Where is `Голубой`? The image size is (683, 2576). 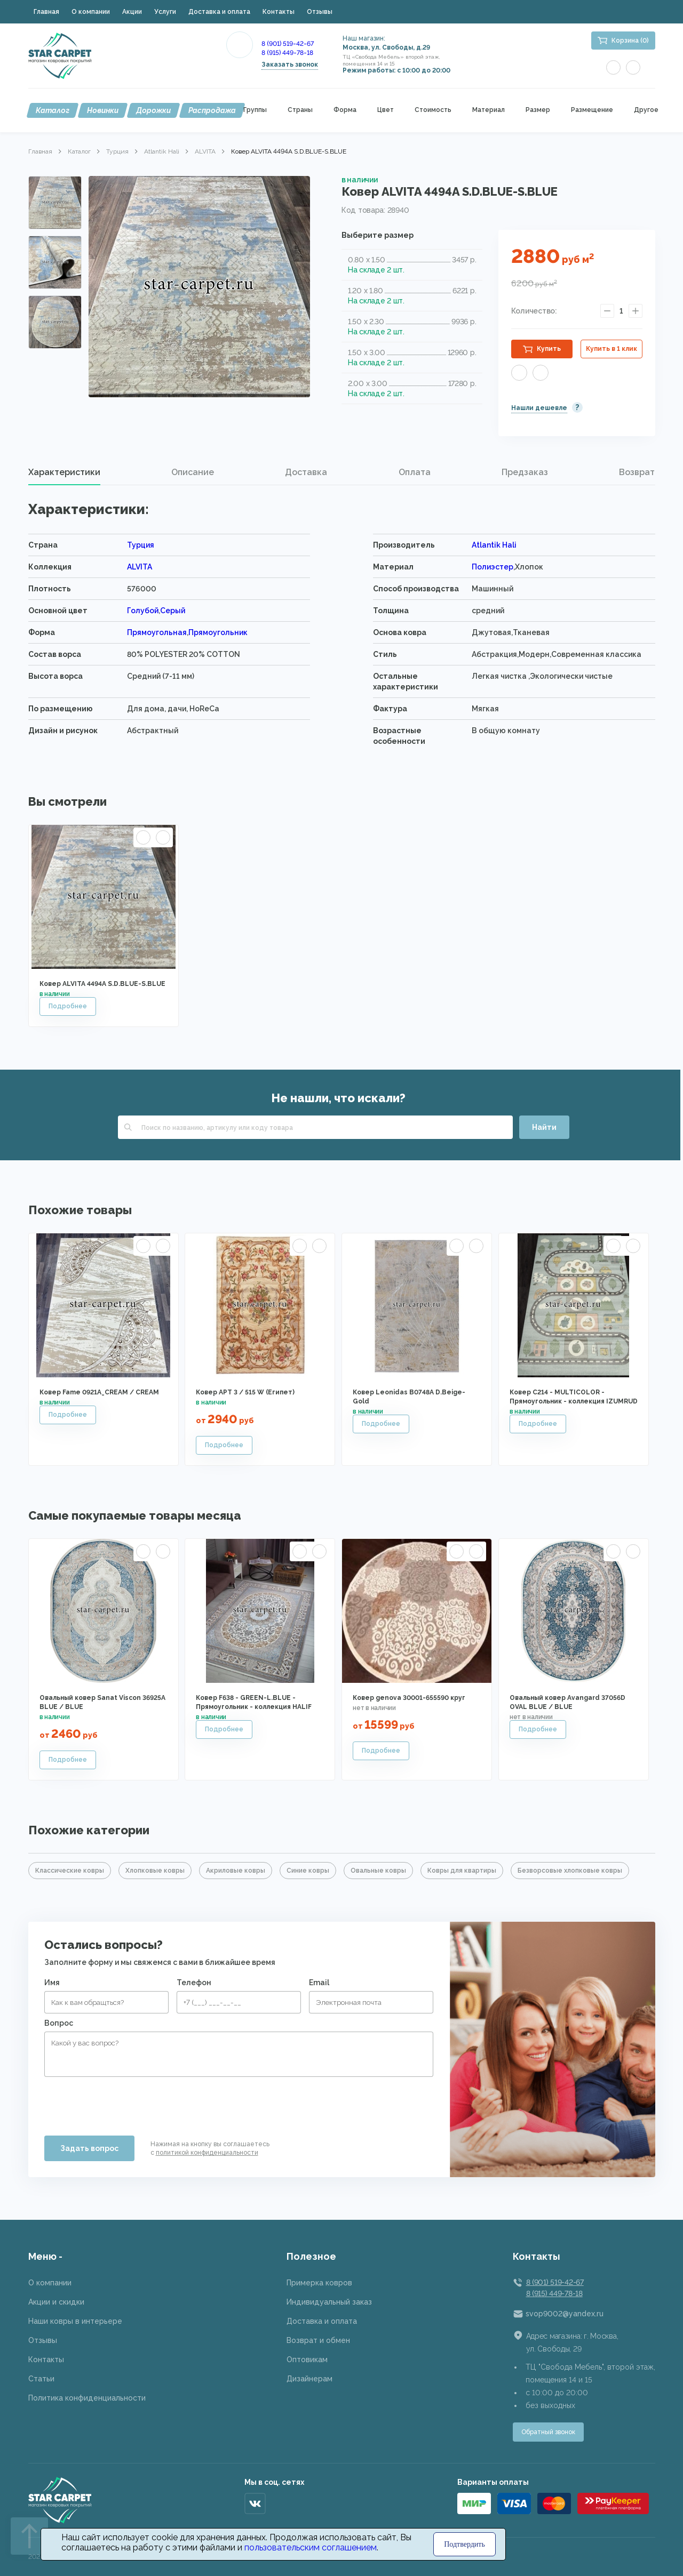 Голубой is located at coordinates (142, 610).